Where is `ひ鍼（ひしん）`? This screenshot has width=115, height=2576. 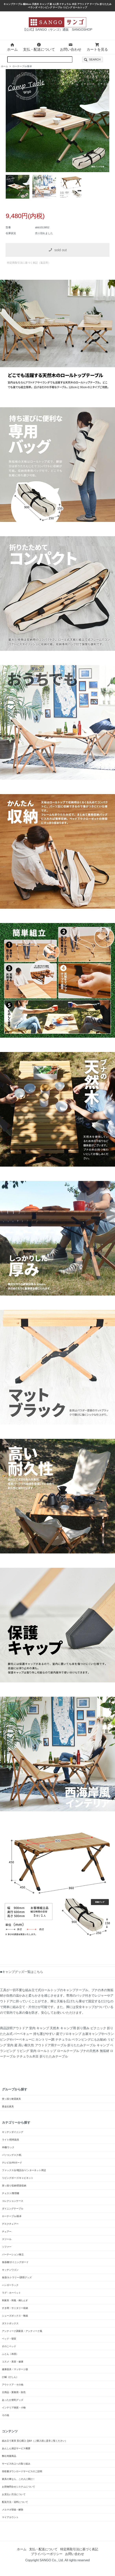 ひ鍼（ひしん） is located at coordinates (10, 2377).